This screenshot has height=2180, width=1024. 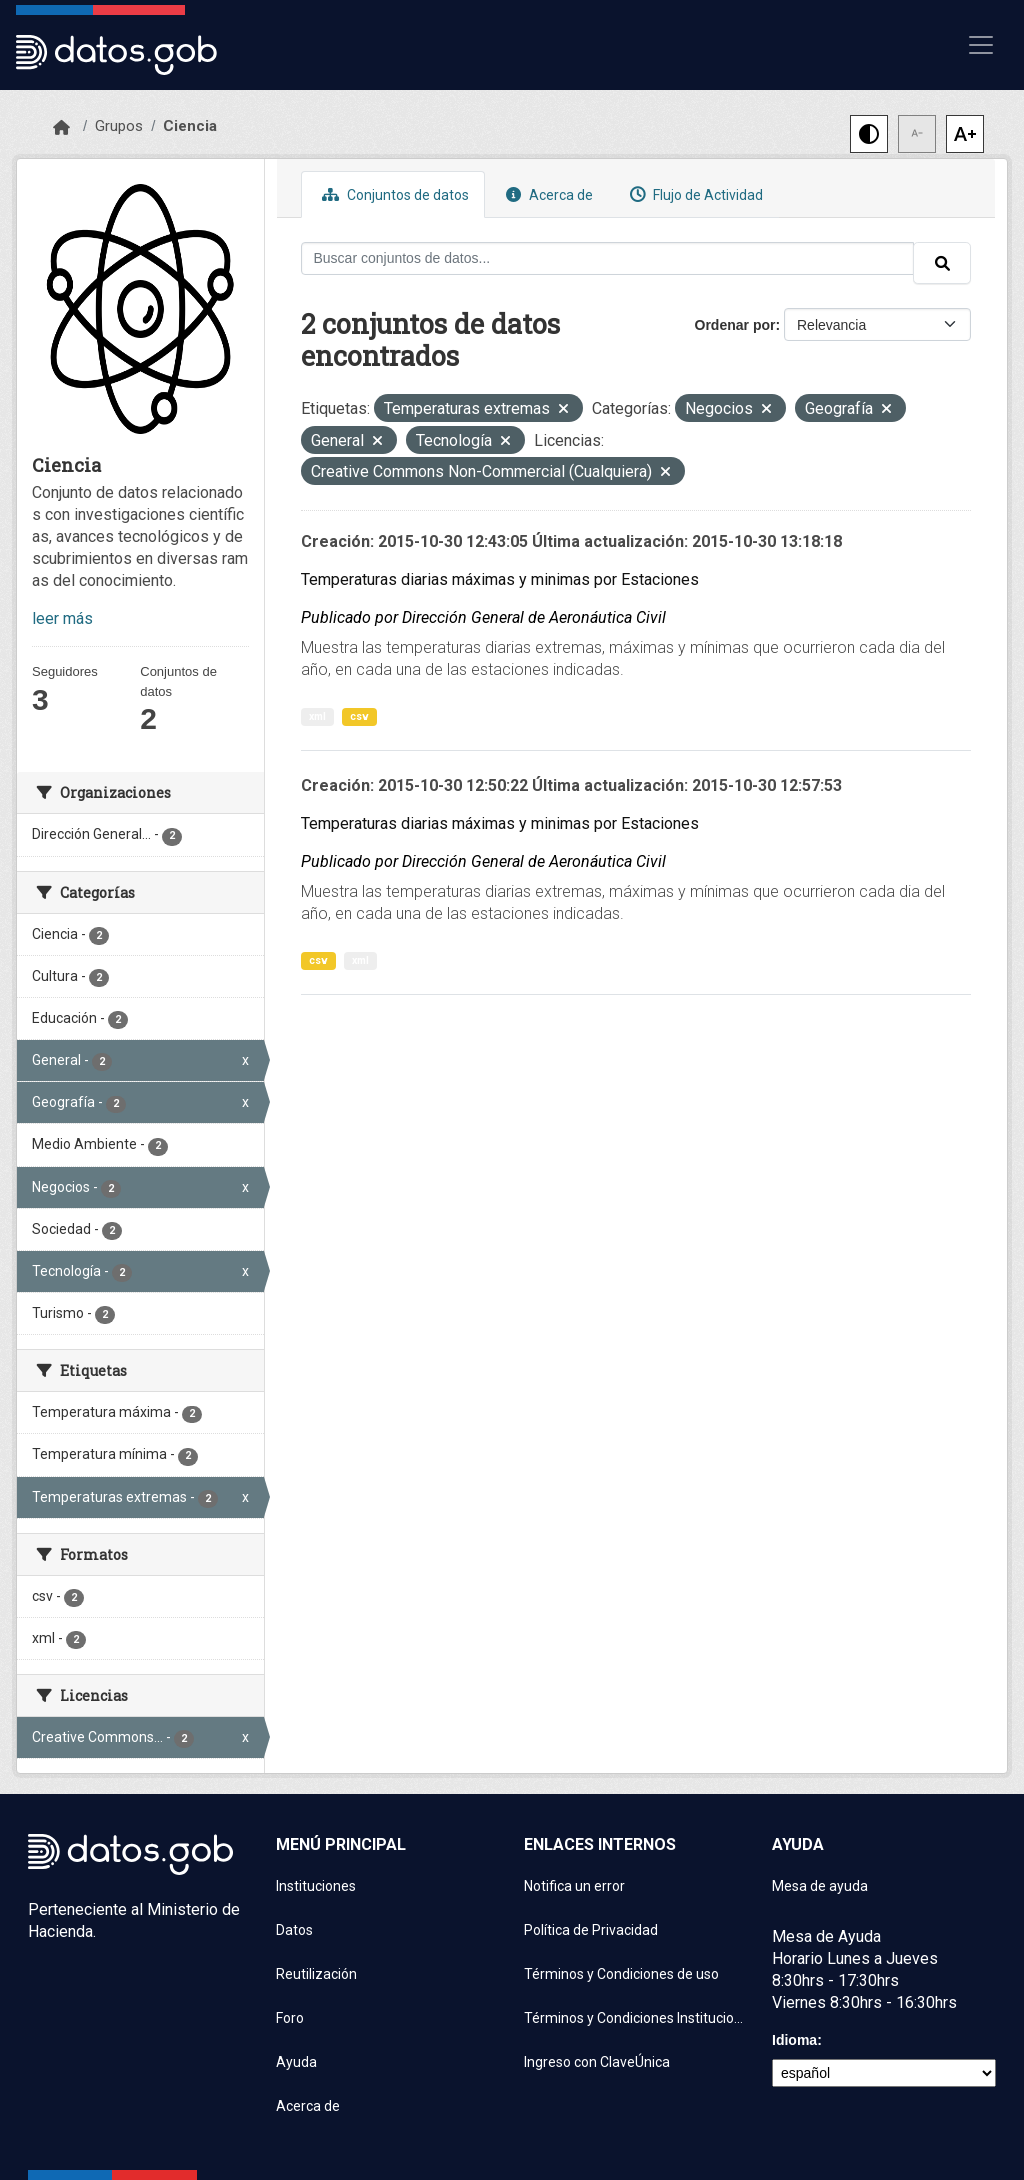 I want to click on Ciencia, so click(x=190, y=126).